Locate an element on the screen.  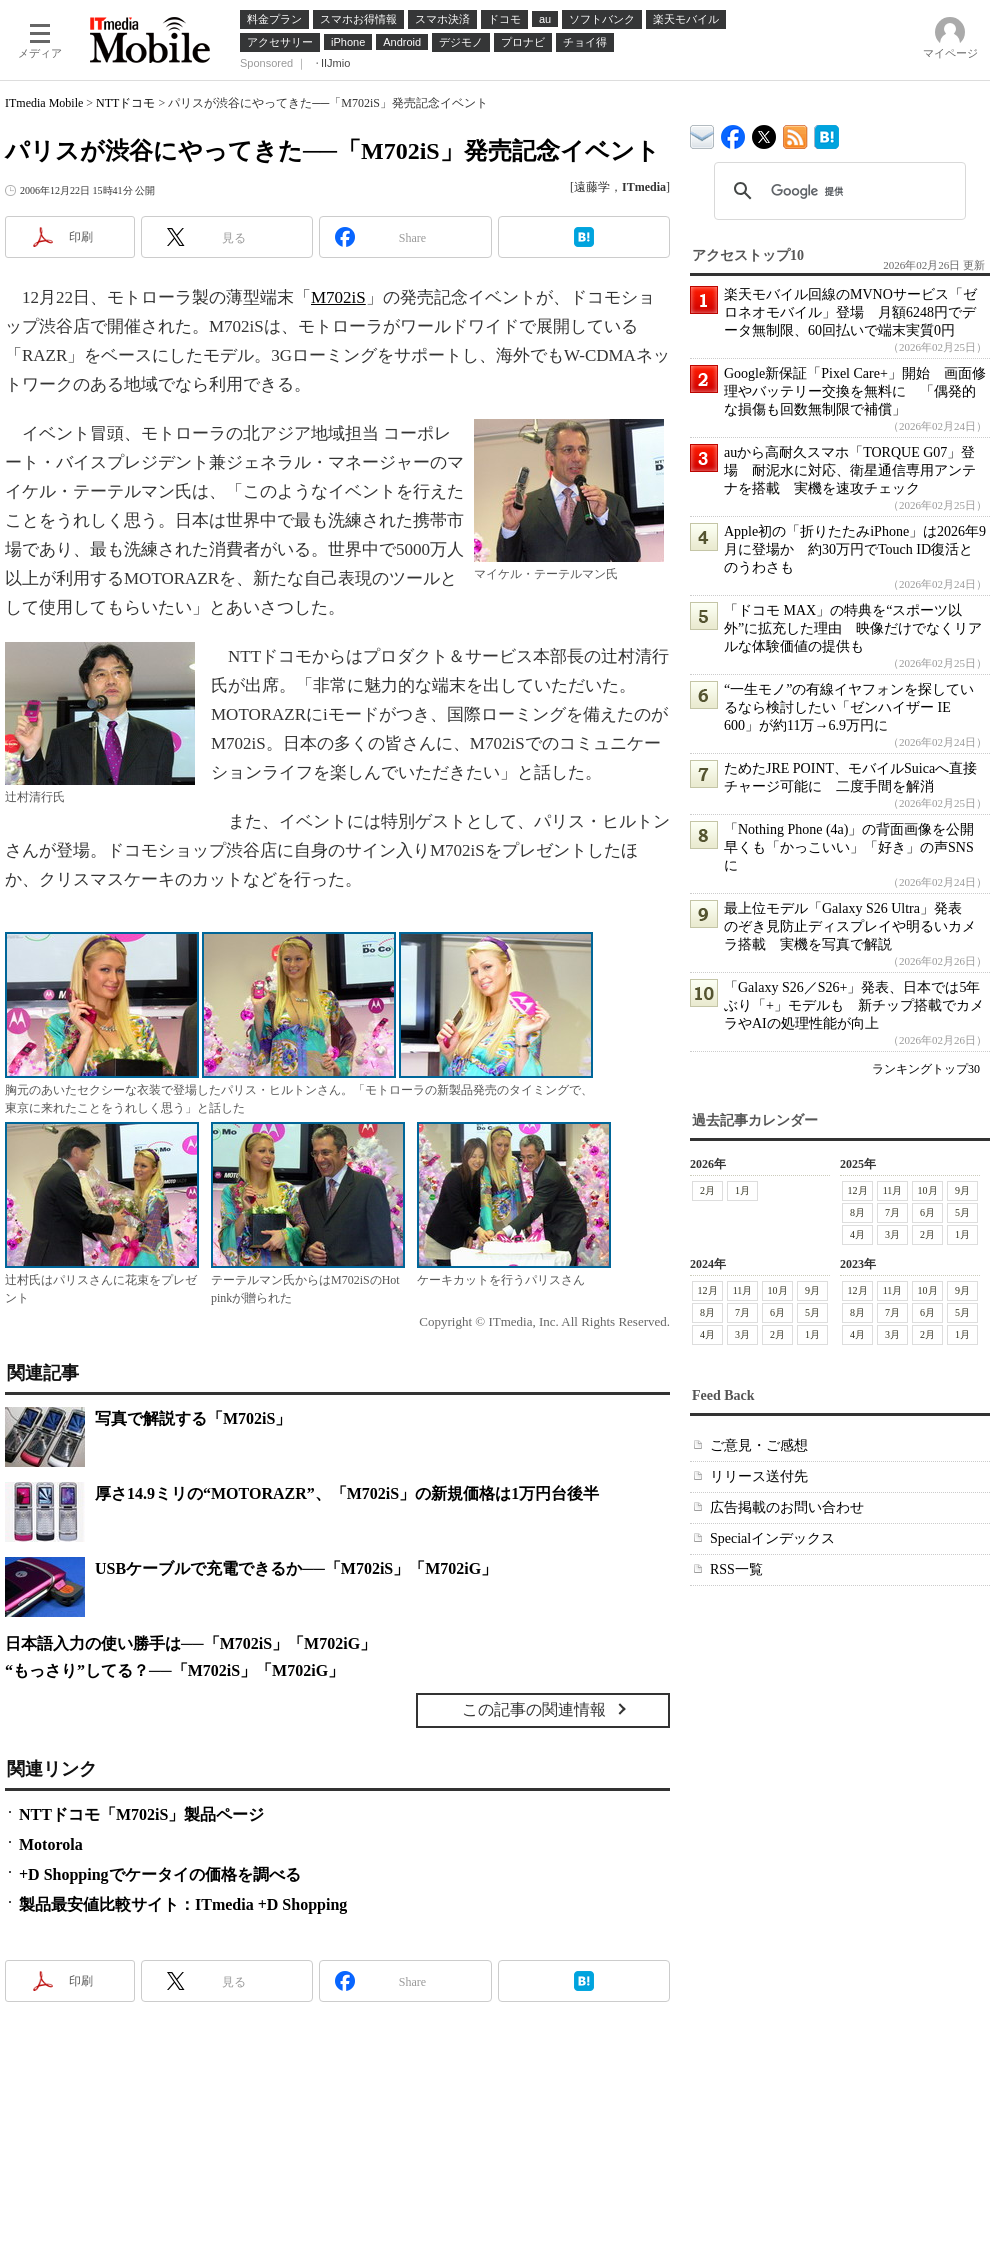
9月 is located at coordinates (962, 1190).